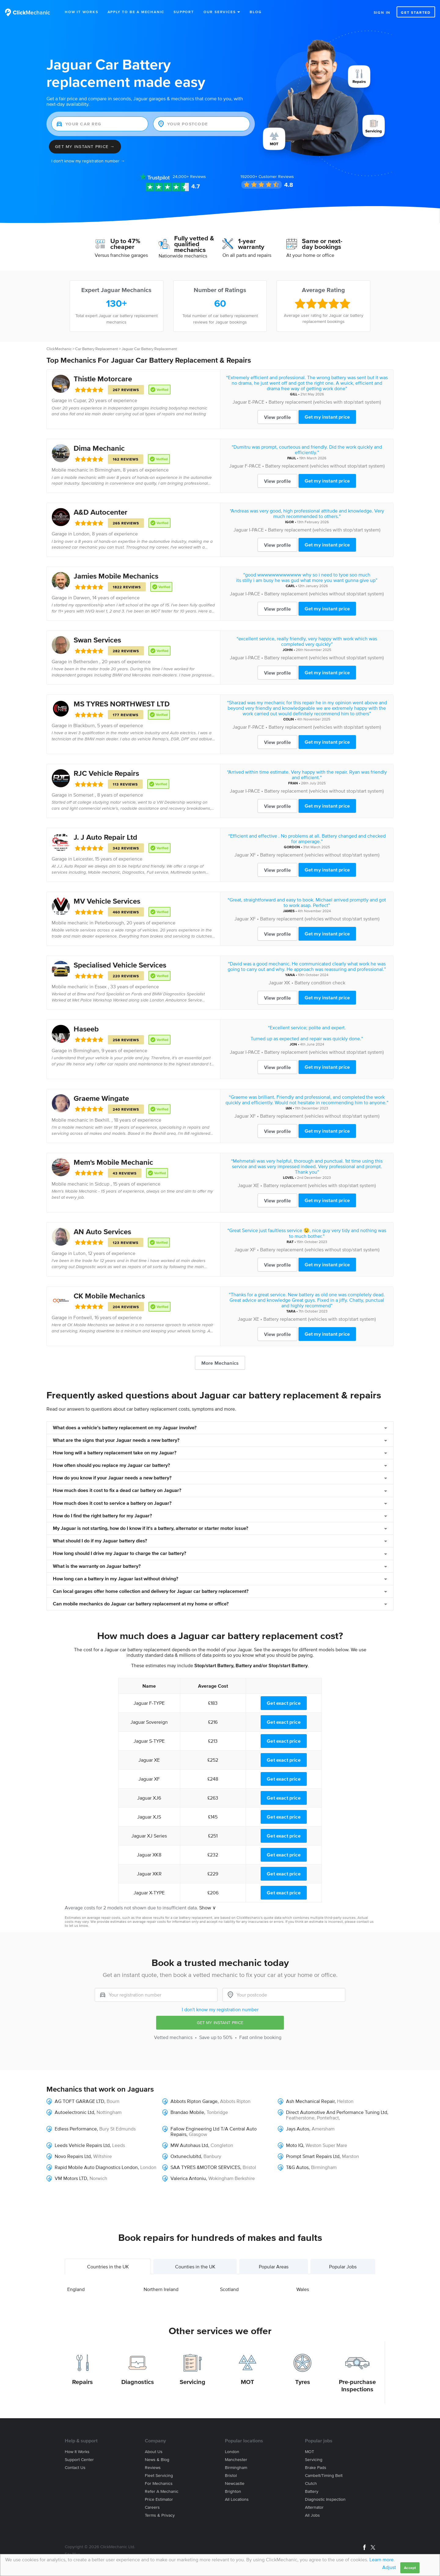 The image size is (440, 2576). Describe the element at coordinates (159, 2483) in the screenshot. I see `For mechanics` at that location.